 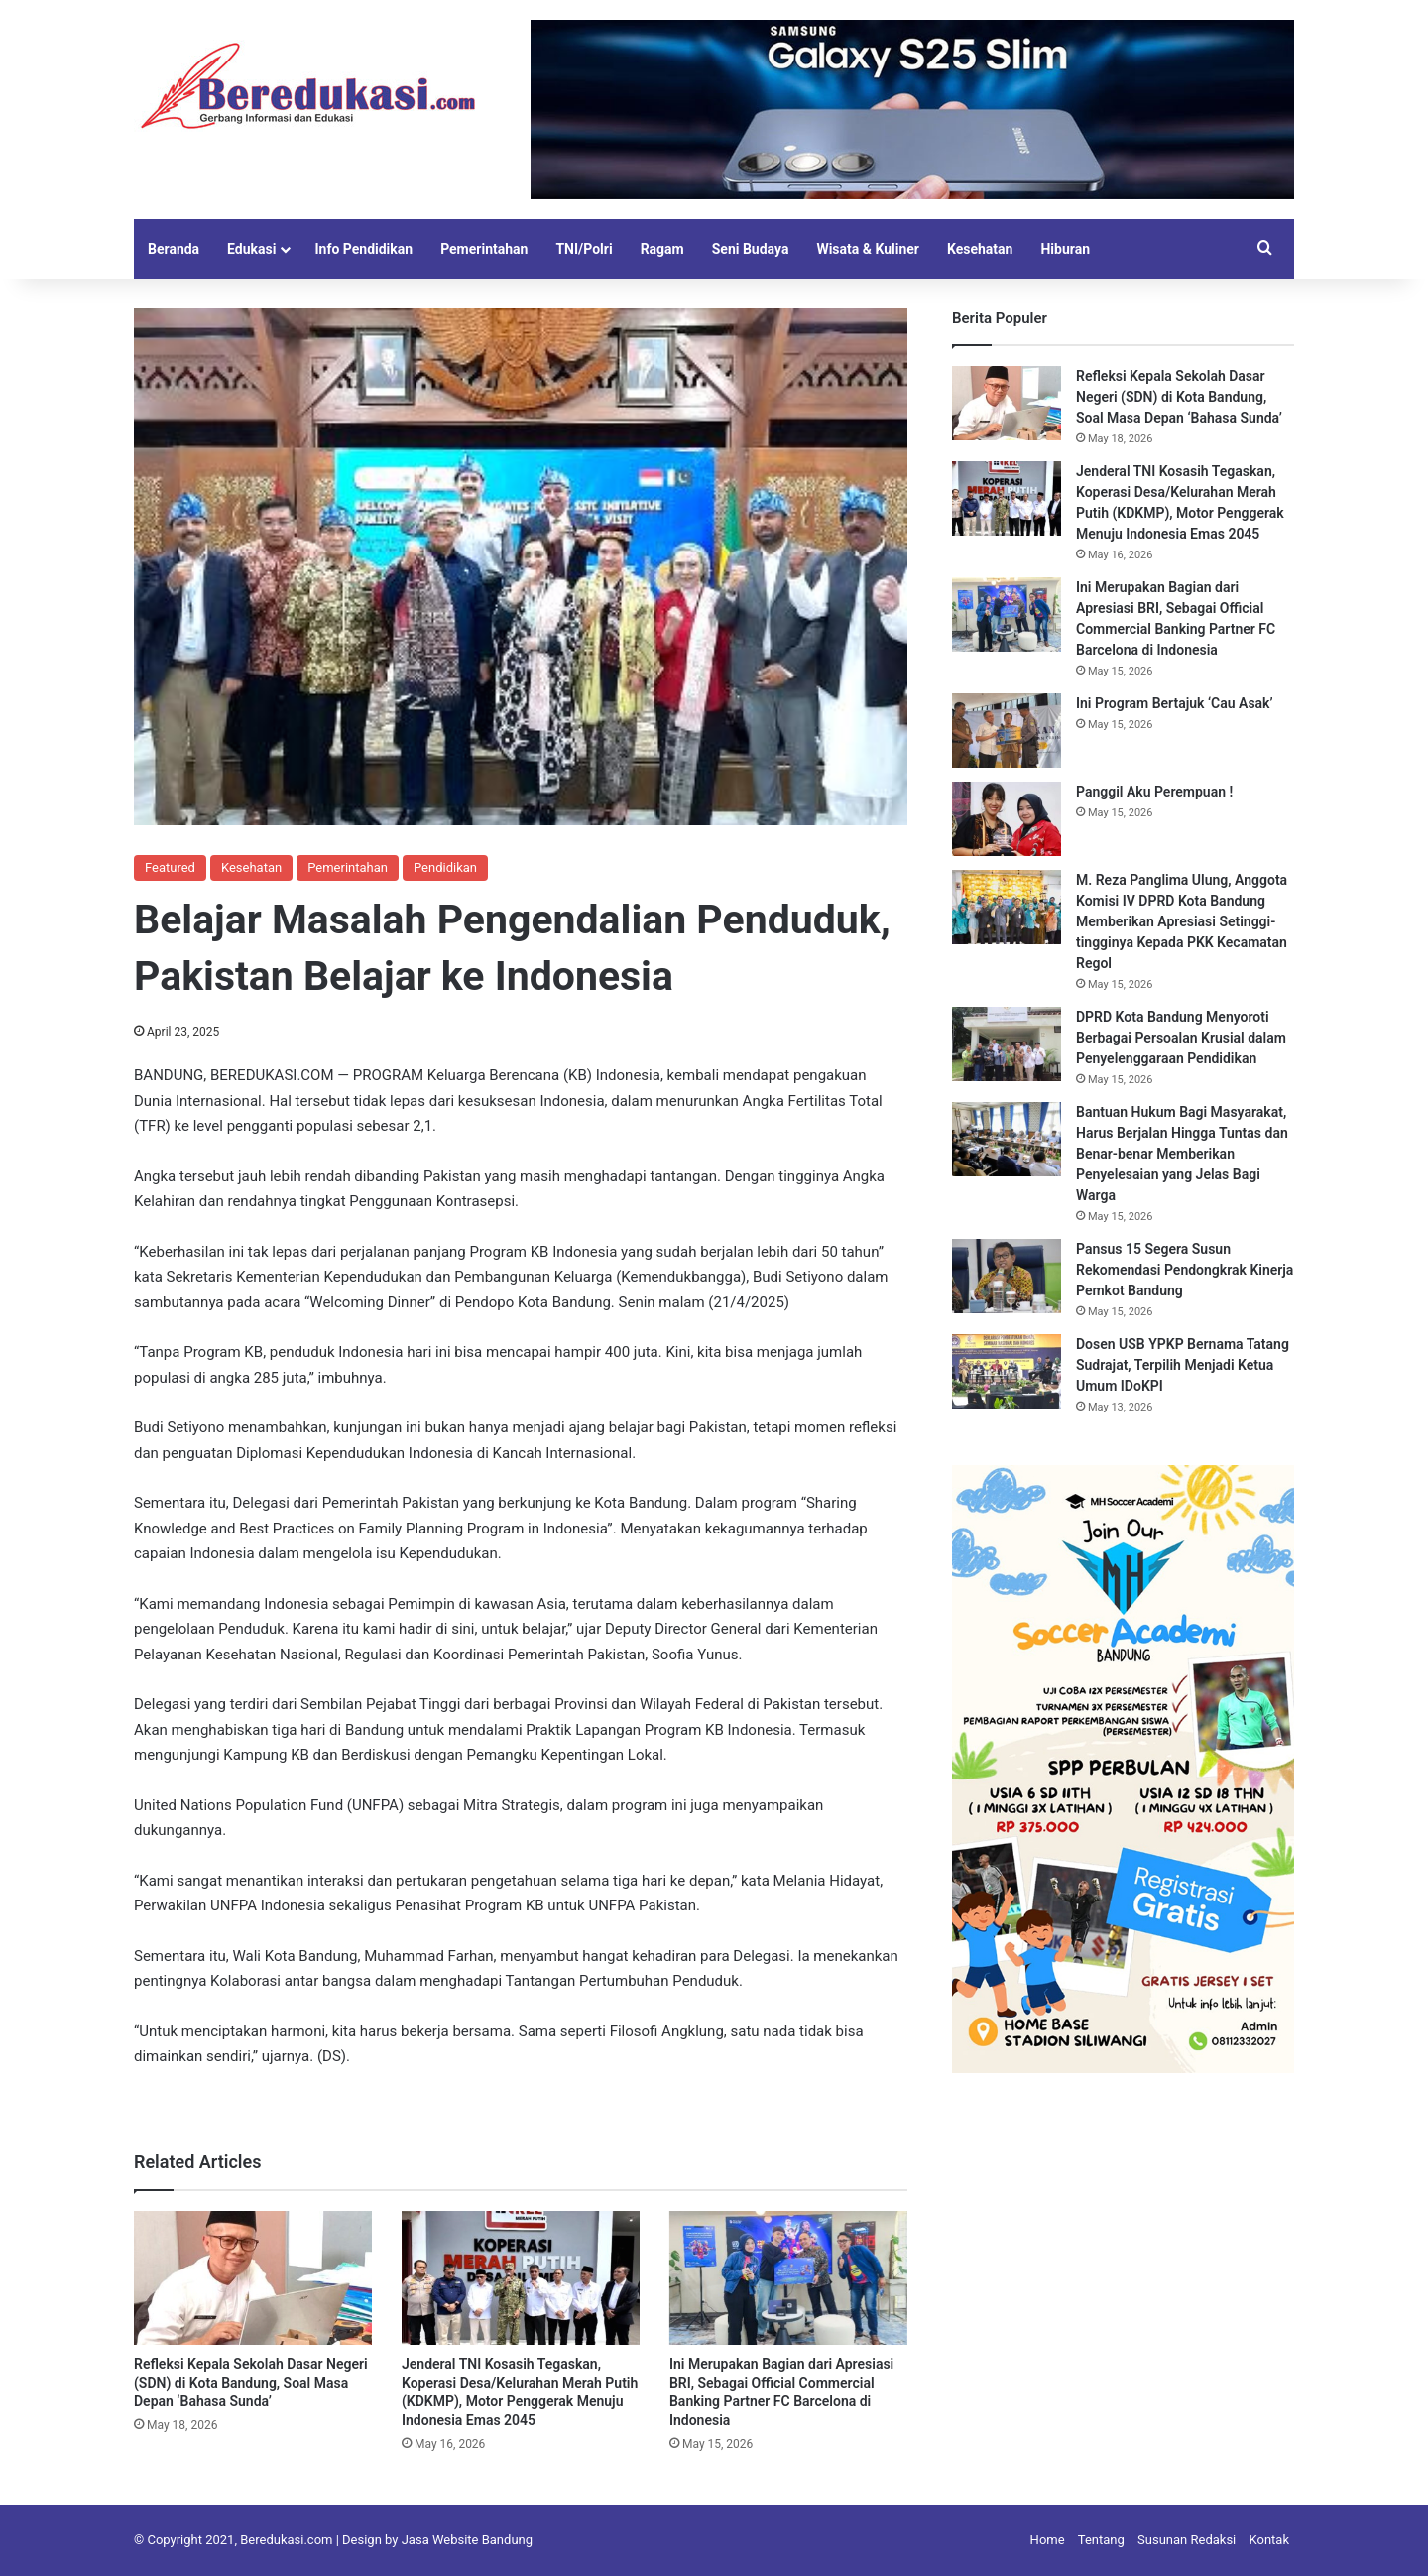 I want to click on Wisata & Kuliner, so click(x=867, y=249).